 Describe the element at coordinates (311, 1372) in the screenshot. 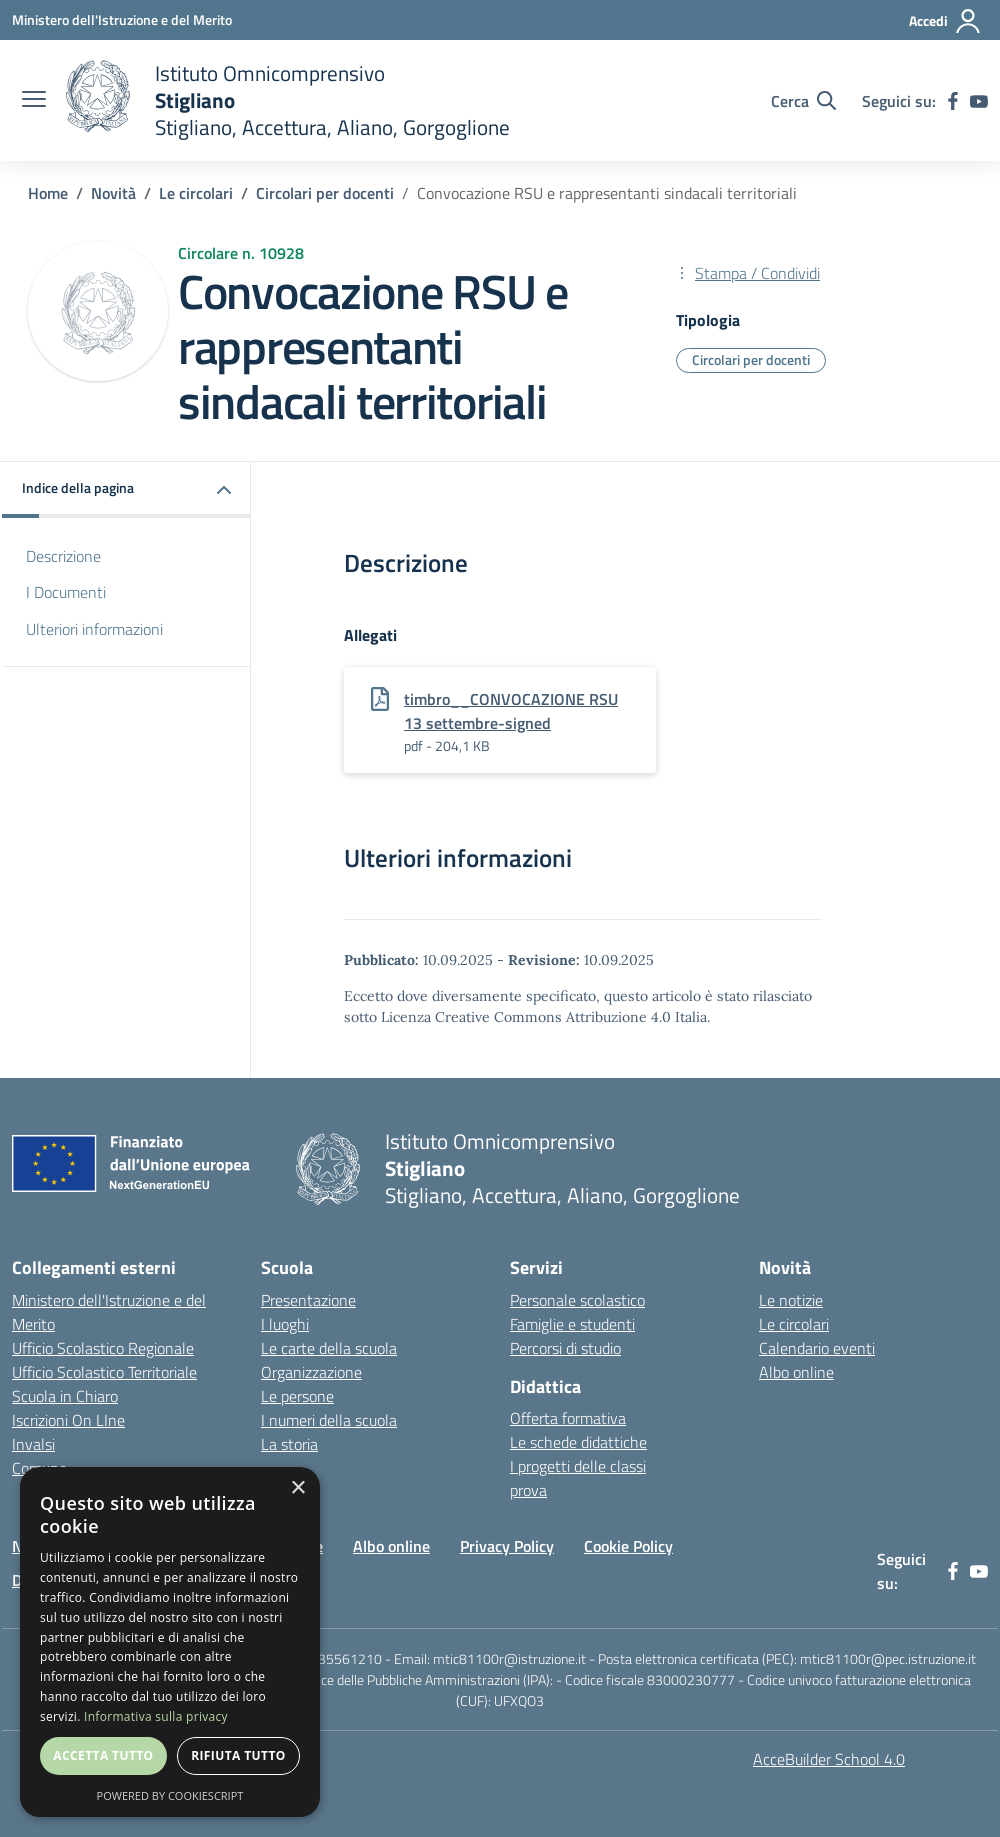

I see `Organizzazione` at that location.